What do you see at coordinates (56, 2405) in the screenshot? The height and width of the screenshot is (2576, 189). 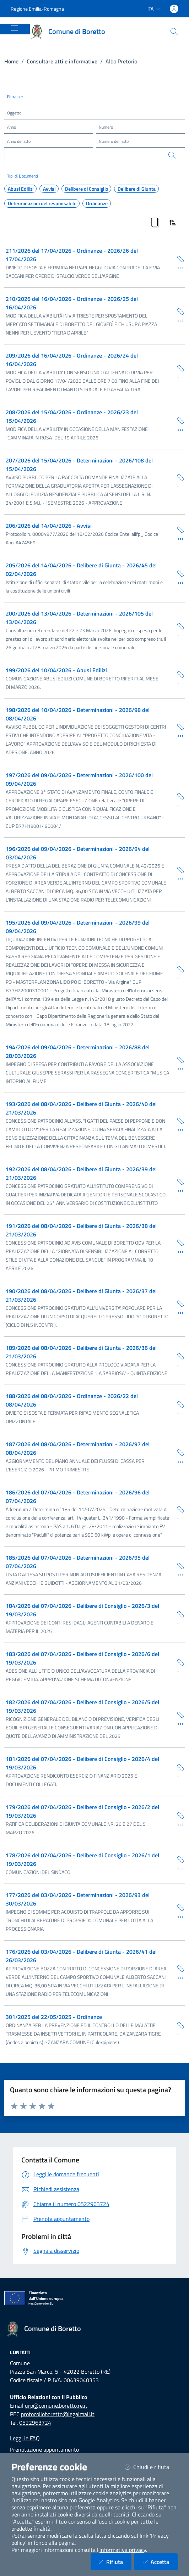 I see `urp@comune.boretto.re.it` at bounding box center [56, 2405].